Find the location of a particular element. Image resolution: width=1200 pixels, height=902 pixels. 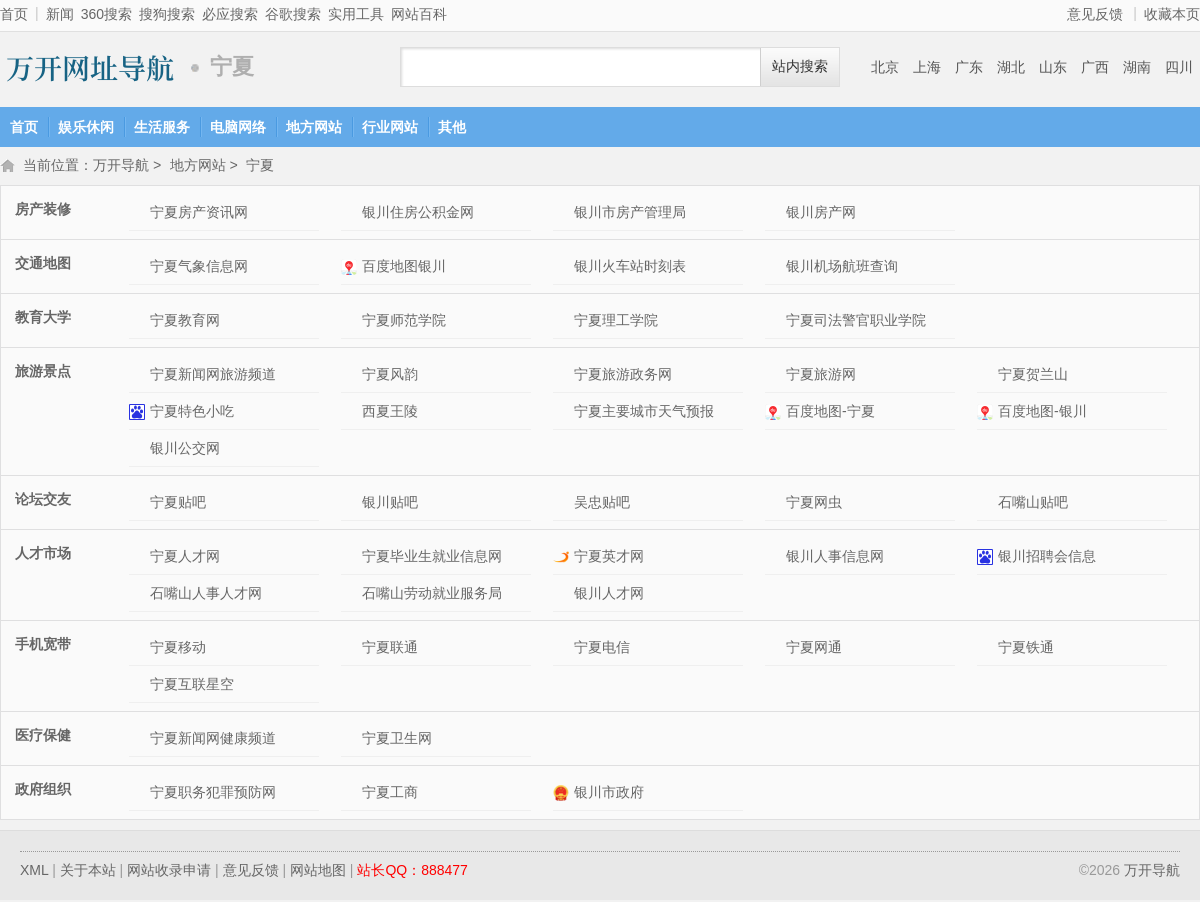

宁夏联通网站介绍 is located at coordinates (351, 649).